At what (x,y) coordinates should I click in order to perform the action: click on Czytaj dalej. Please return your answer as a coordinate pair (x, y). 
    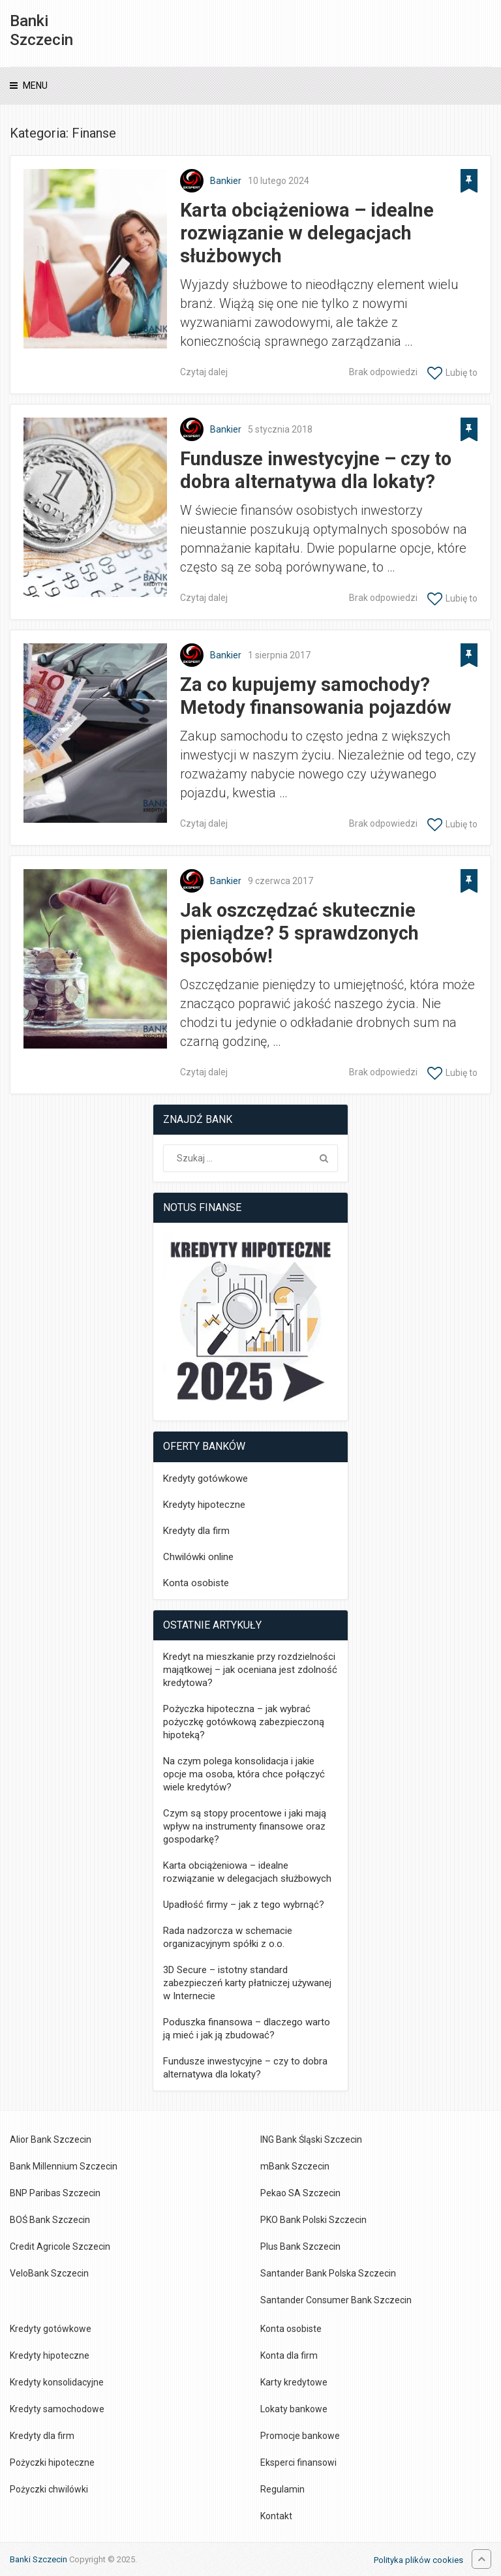
    Looking at the image, I should click on (204, 372).